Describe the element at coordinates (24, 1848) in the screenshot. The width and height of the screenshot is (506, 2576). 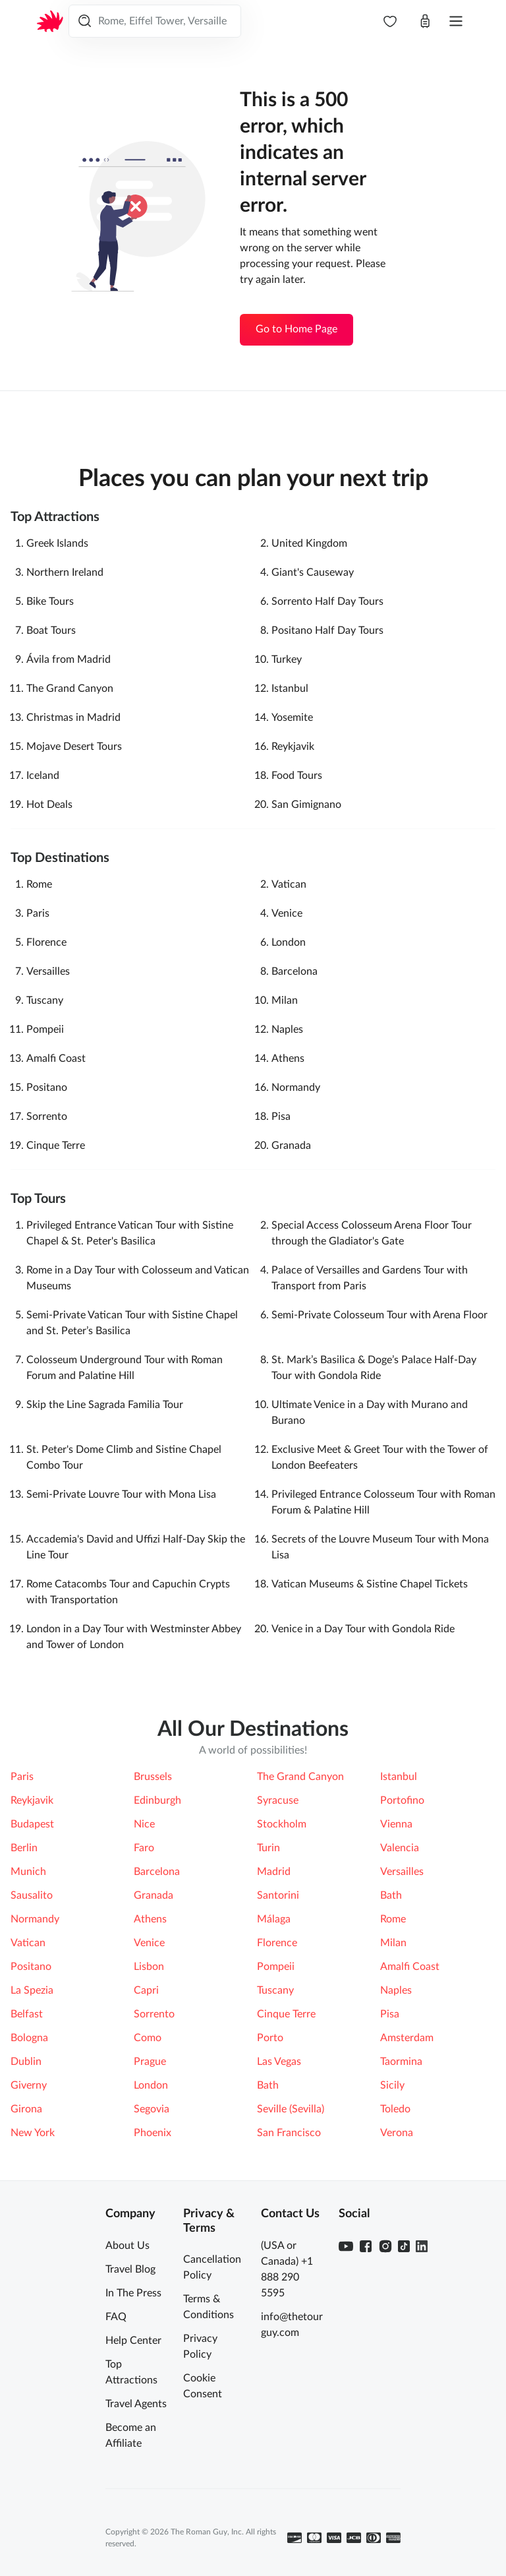
I see `Berlin` at that location.